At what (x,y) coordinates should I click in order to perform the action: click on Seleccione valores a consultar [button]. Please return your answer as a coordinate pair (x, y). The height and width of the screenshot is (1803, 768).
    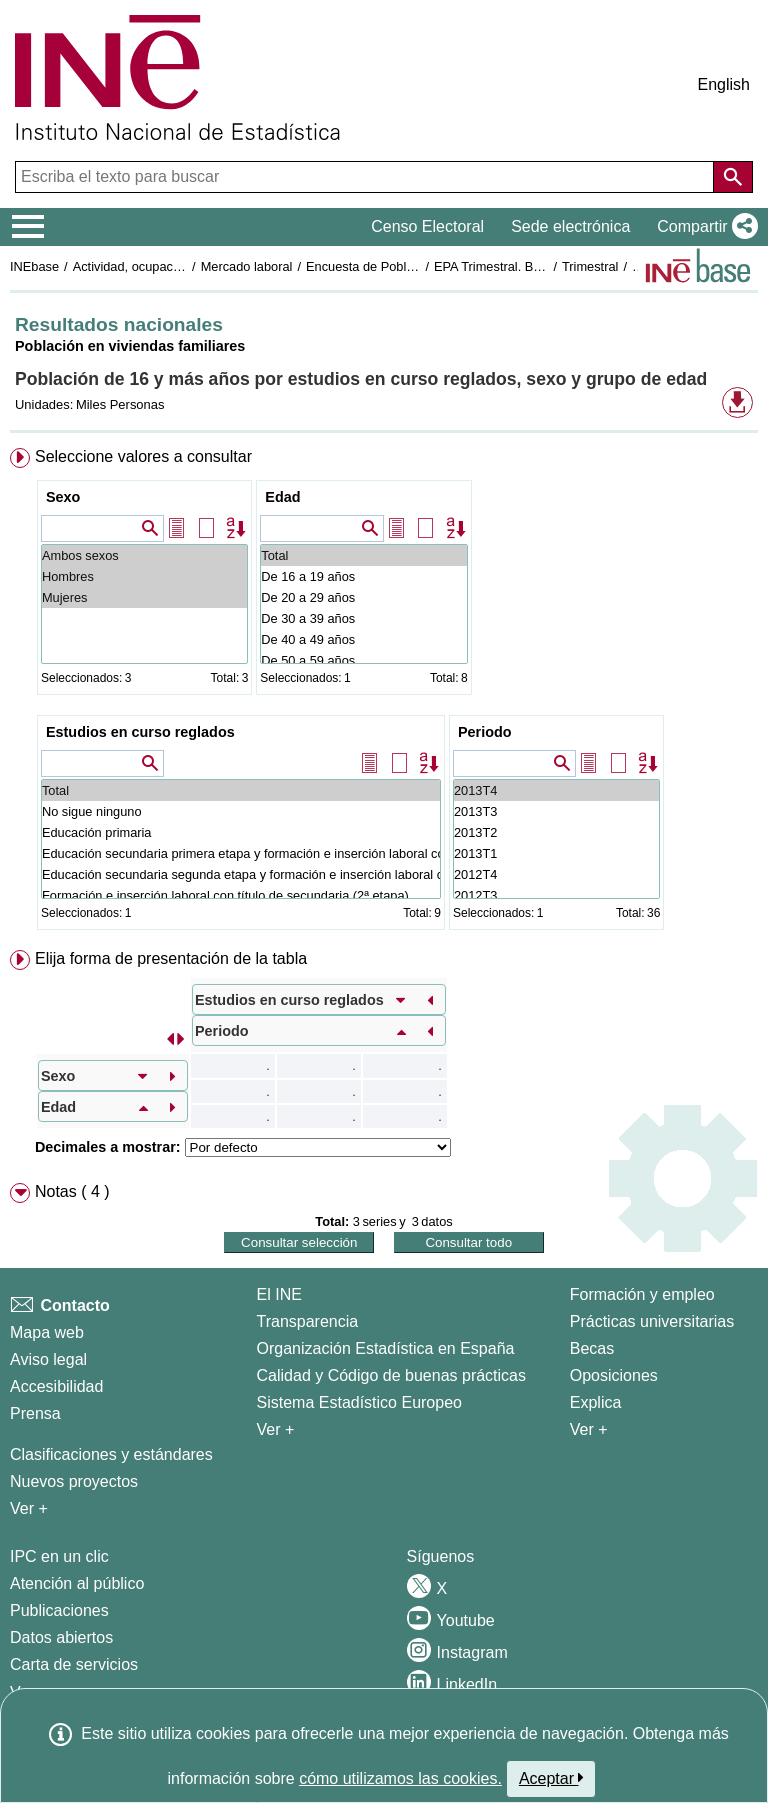
    Looking at the image, I should click on (143, 456).